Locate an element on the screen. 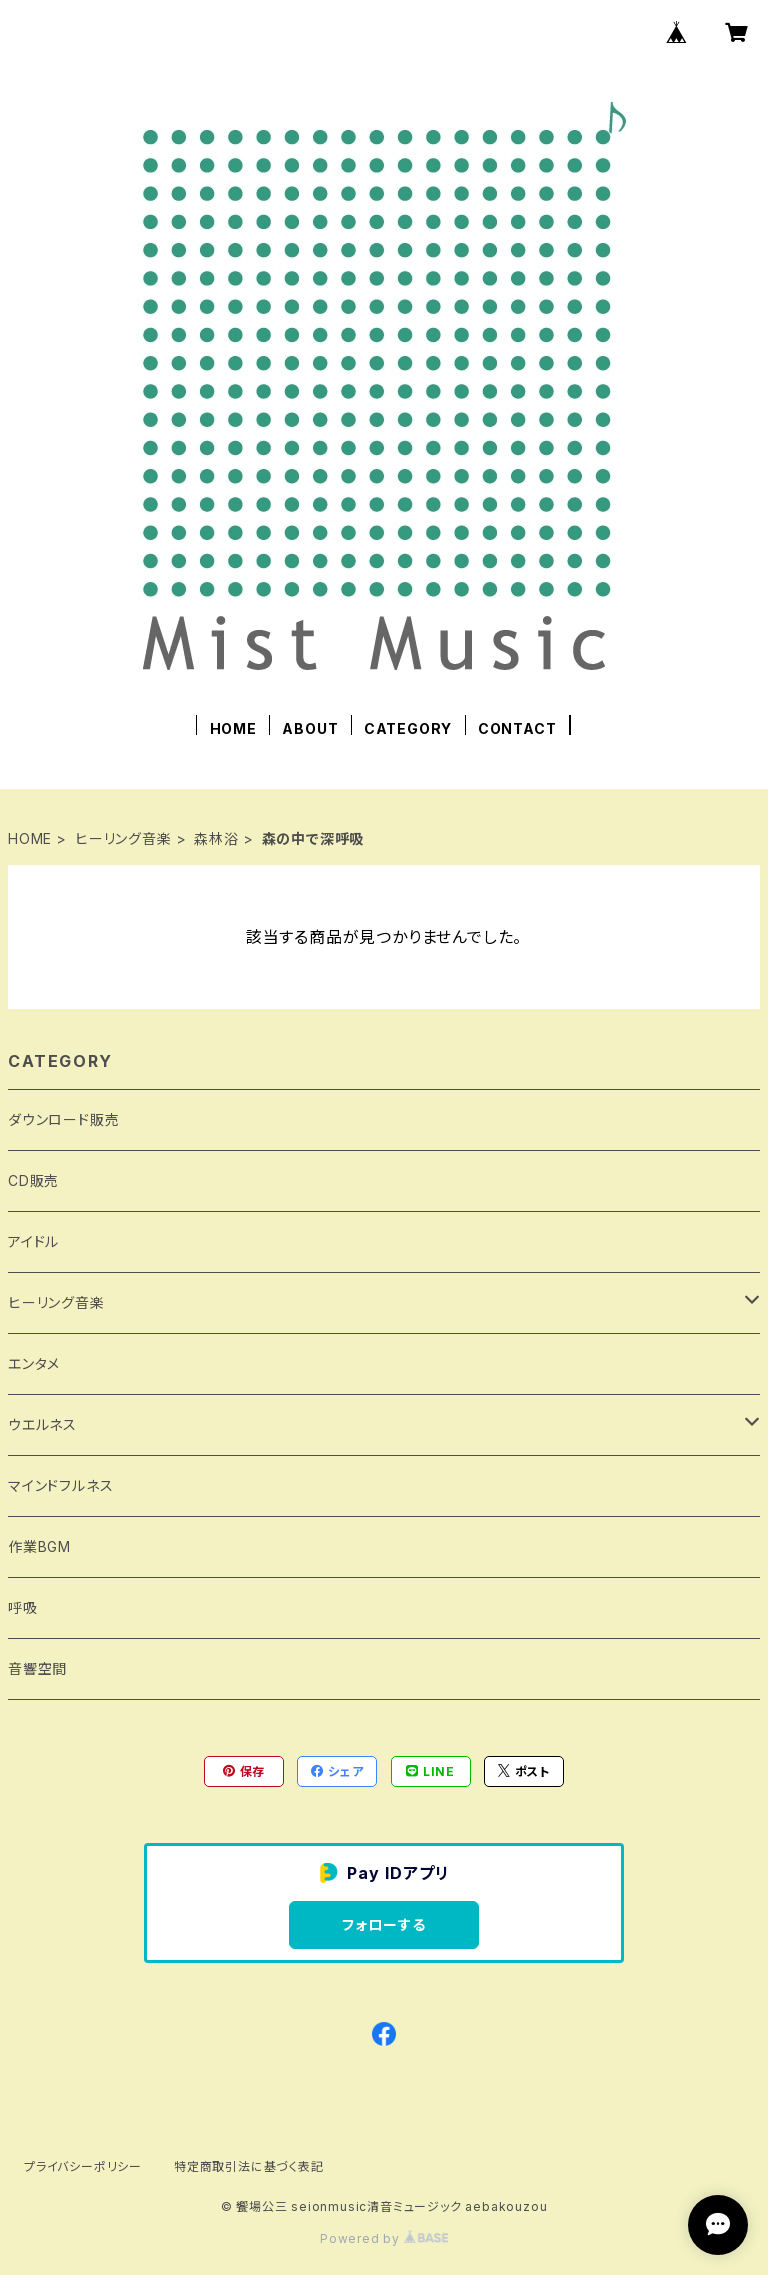  マインドフルネス is located at coordinates (60, 1485).